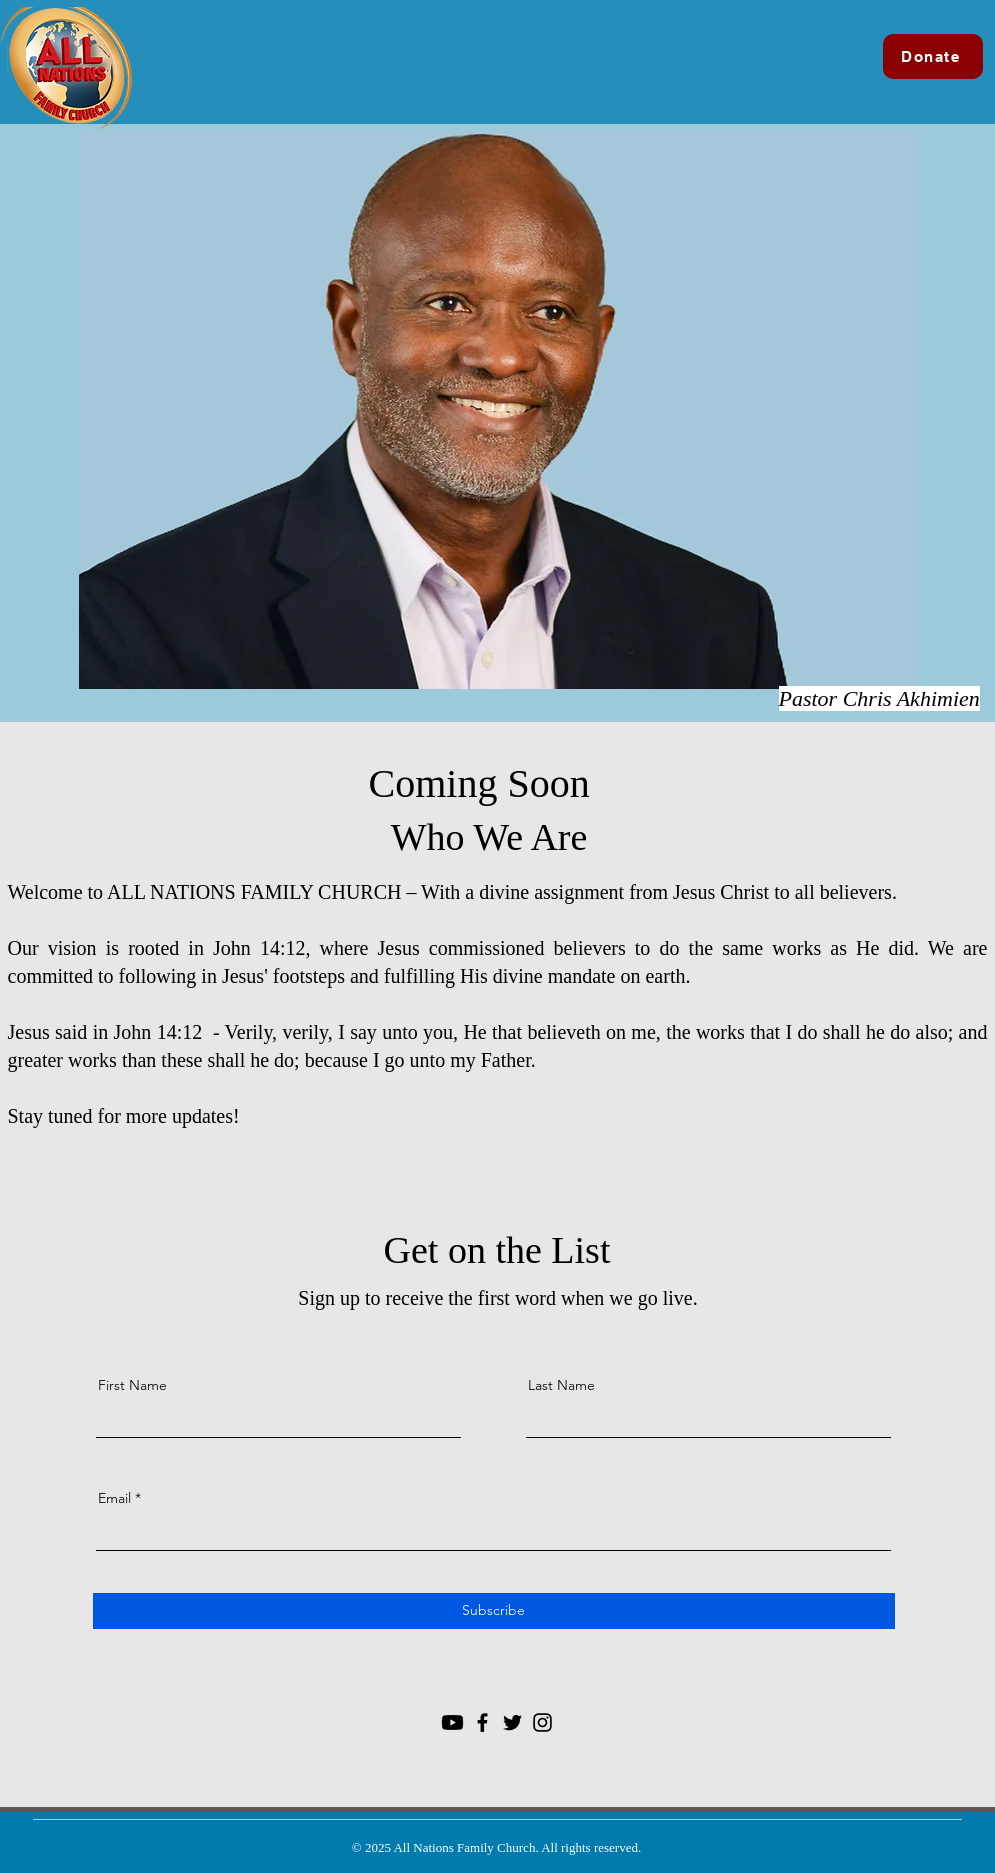 The height and width of the screenshot is (1873, 995). I want to click on [Twitter], so click(512, 1722).